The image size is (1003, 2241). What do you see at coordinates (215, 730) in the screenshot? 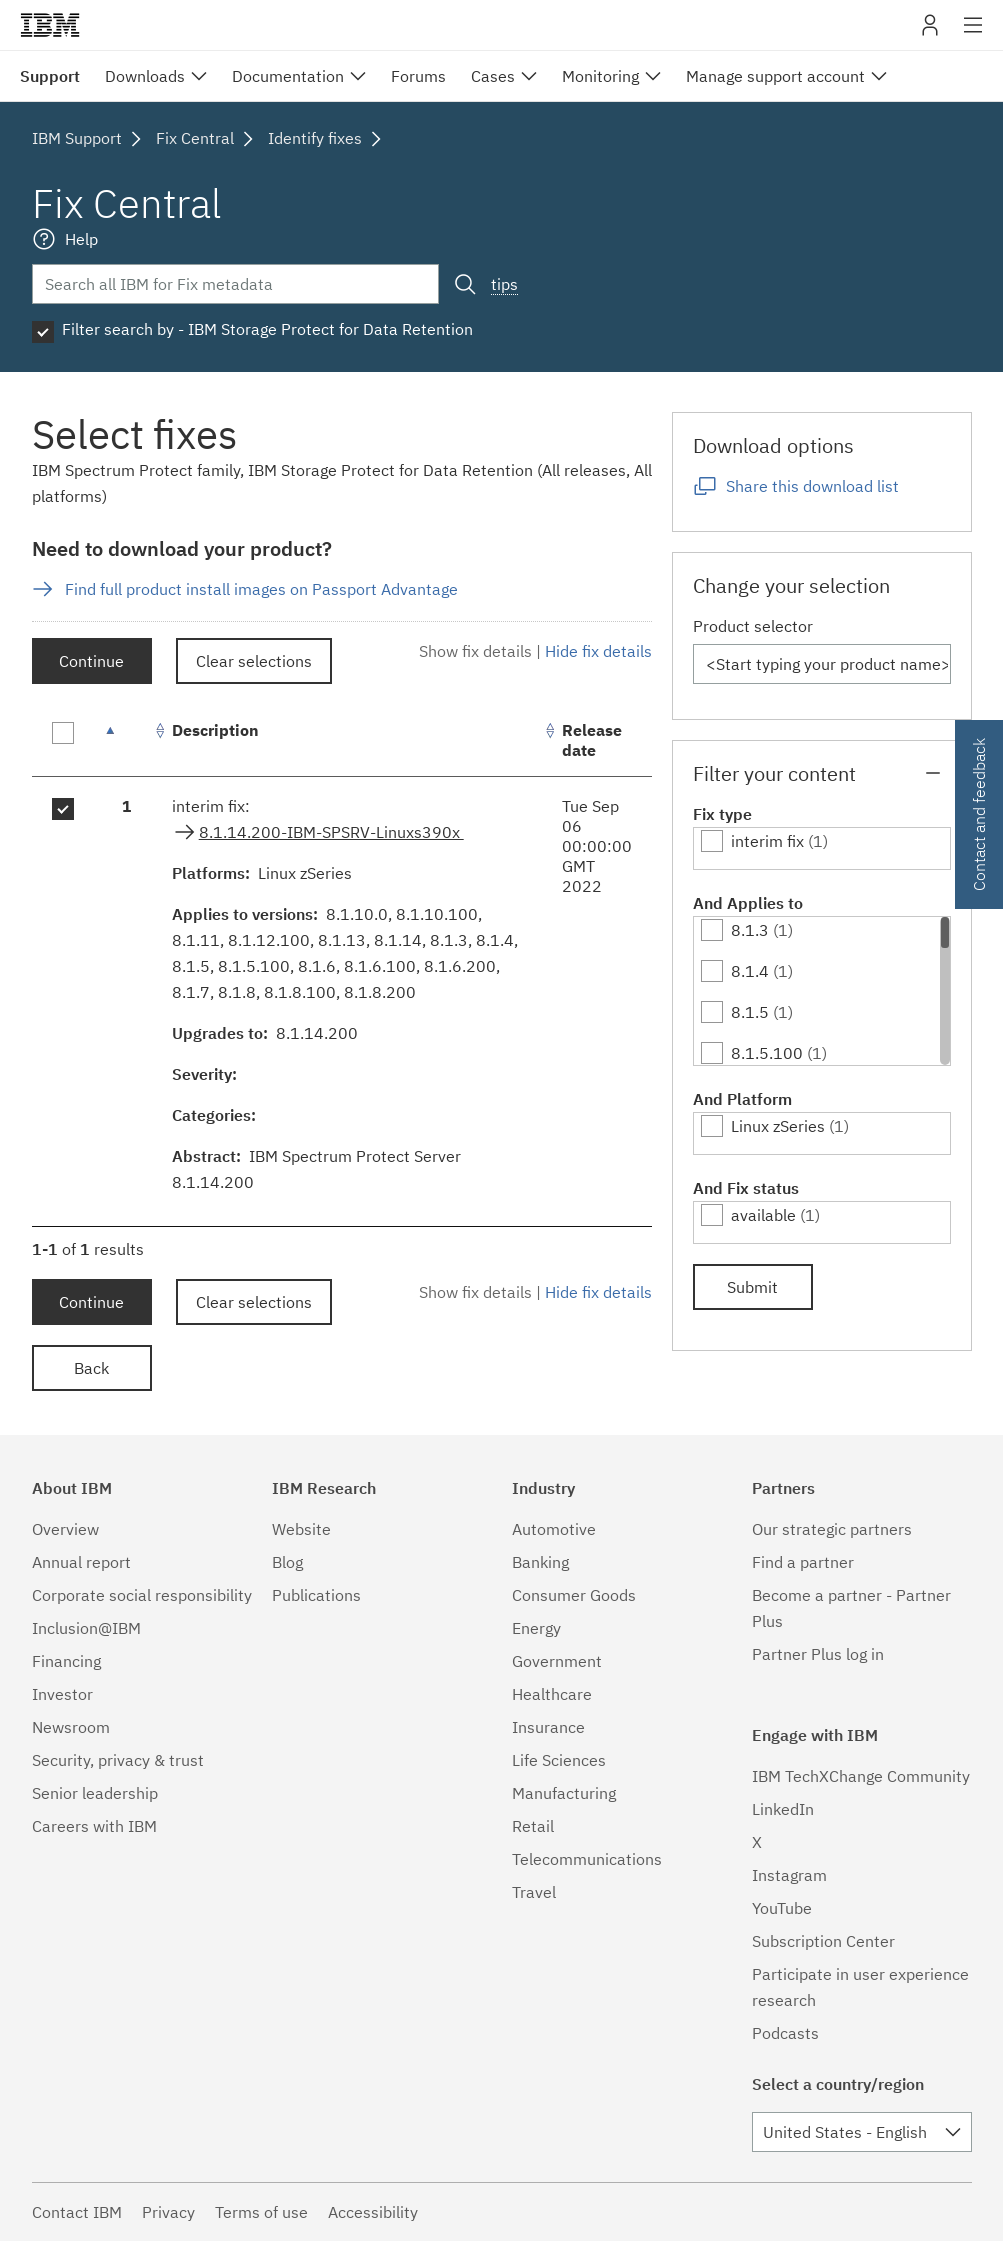
I see `Description [Description: activate to sort column ascending]` at bounding box center [215, 730].